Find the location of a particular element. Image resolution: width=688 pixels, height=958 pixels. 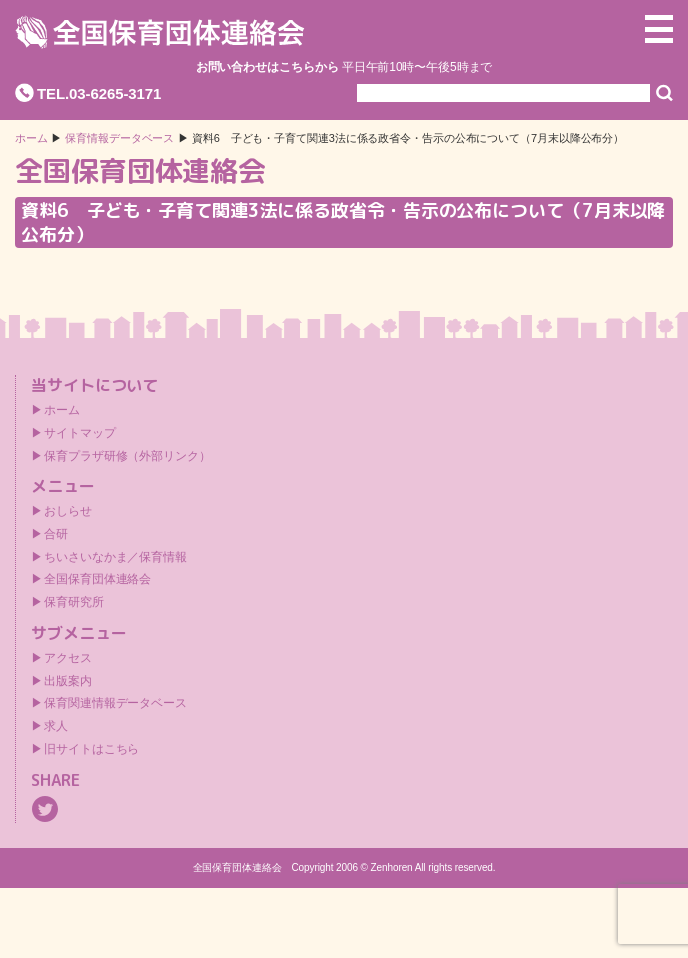

おしらせ is located at coordinates (68, 511).